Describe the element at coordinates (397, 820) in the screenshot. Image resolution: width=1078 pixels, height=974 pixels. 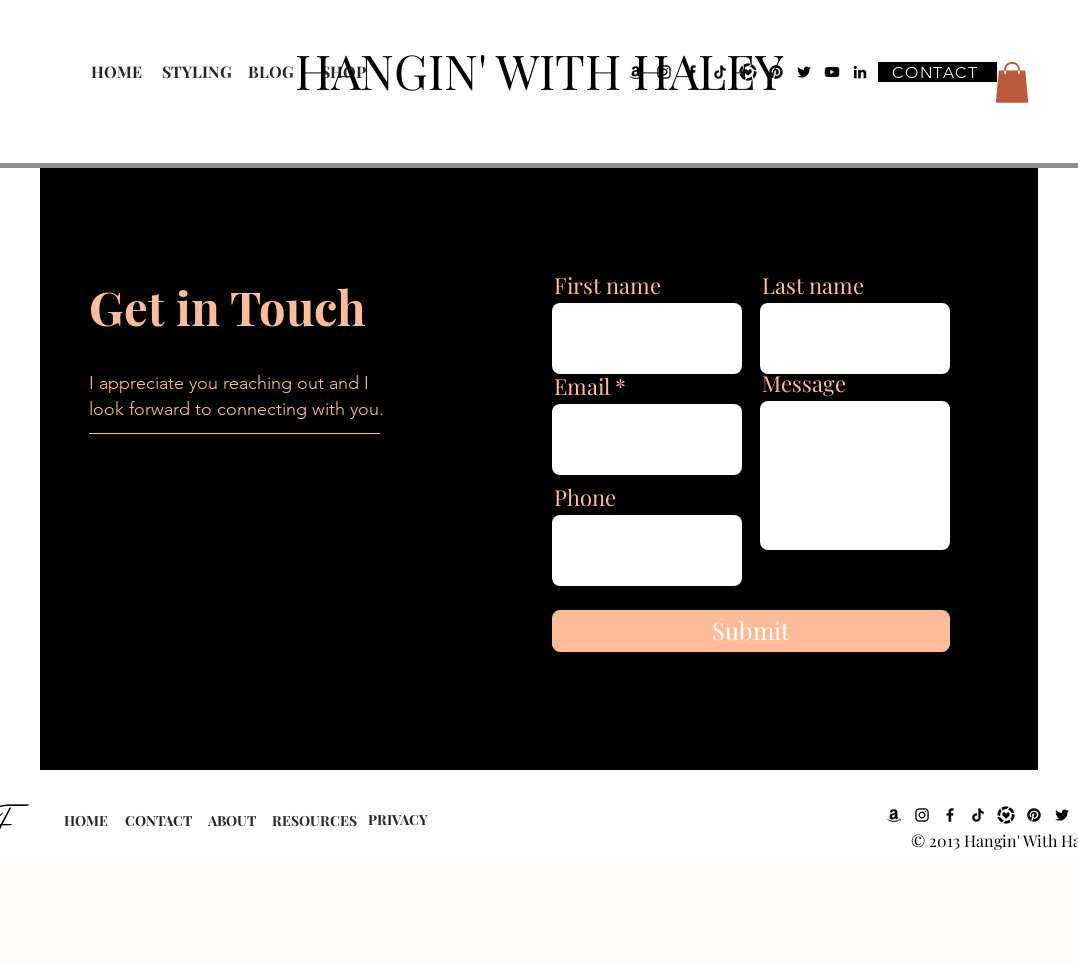
I see `[PRIVACY]` at that location.